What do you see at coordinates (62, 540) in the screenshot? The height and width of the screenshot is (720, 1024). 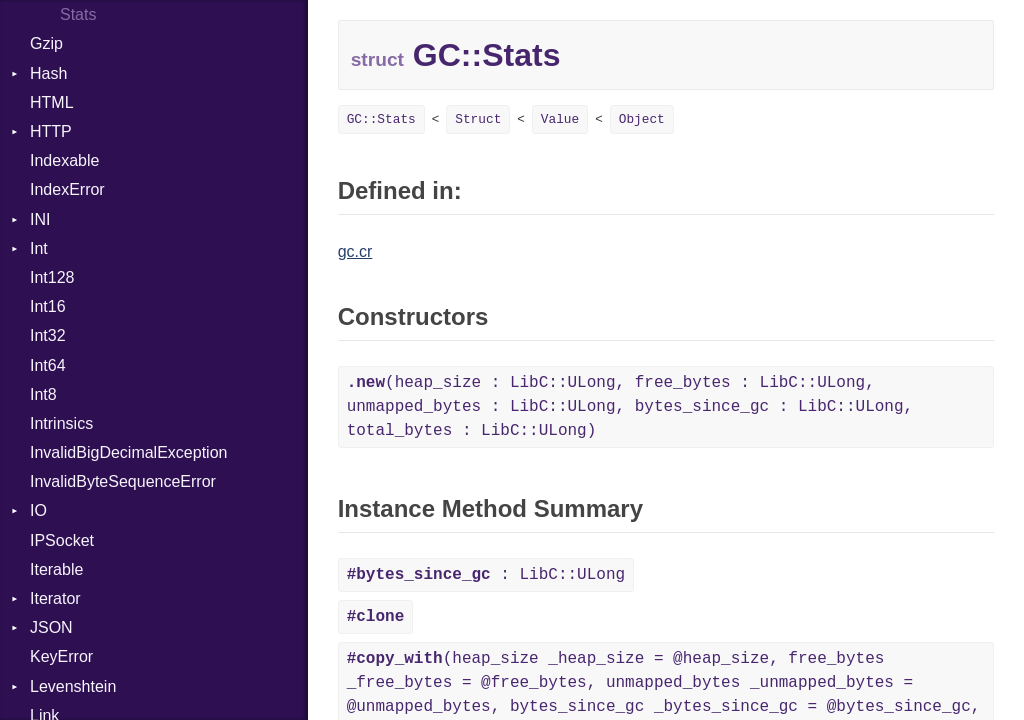 I see `IPSocket` at bounding box center [62, 540].